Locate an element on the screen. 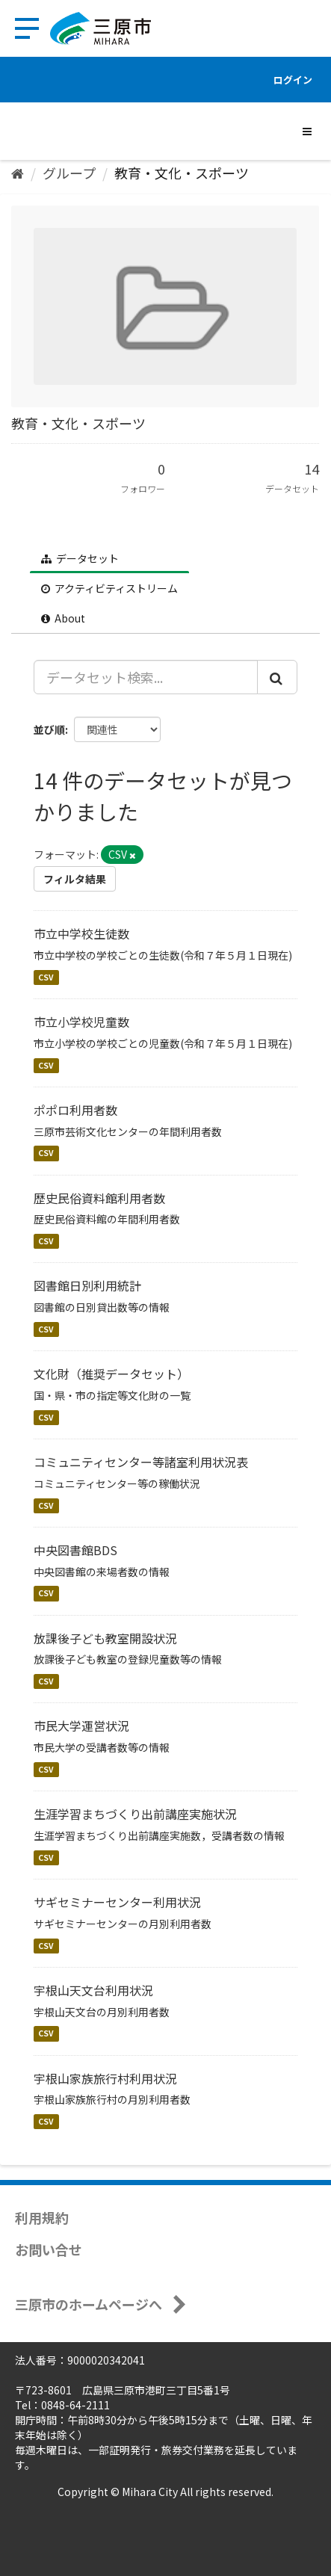  放課後子ども教室開設状況 is located at coordinates (105, 1638).